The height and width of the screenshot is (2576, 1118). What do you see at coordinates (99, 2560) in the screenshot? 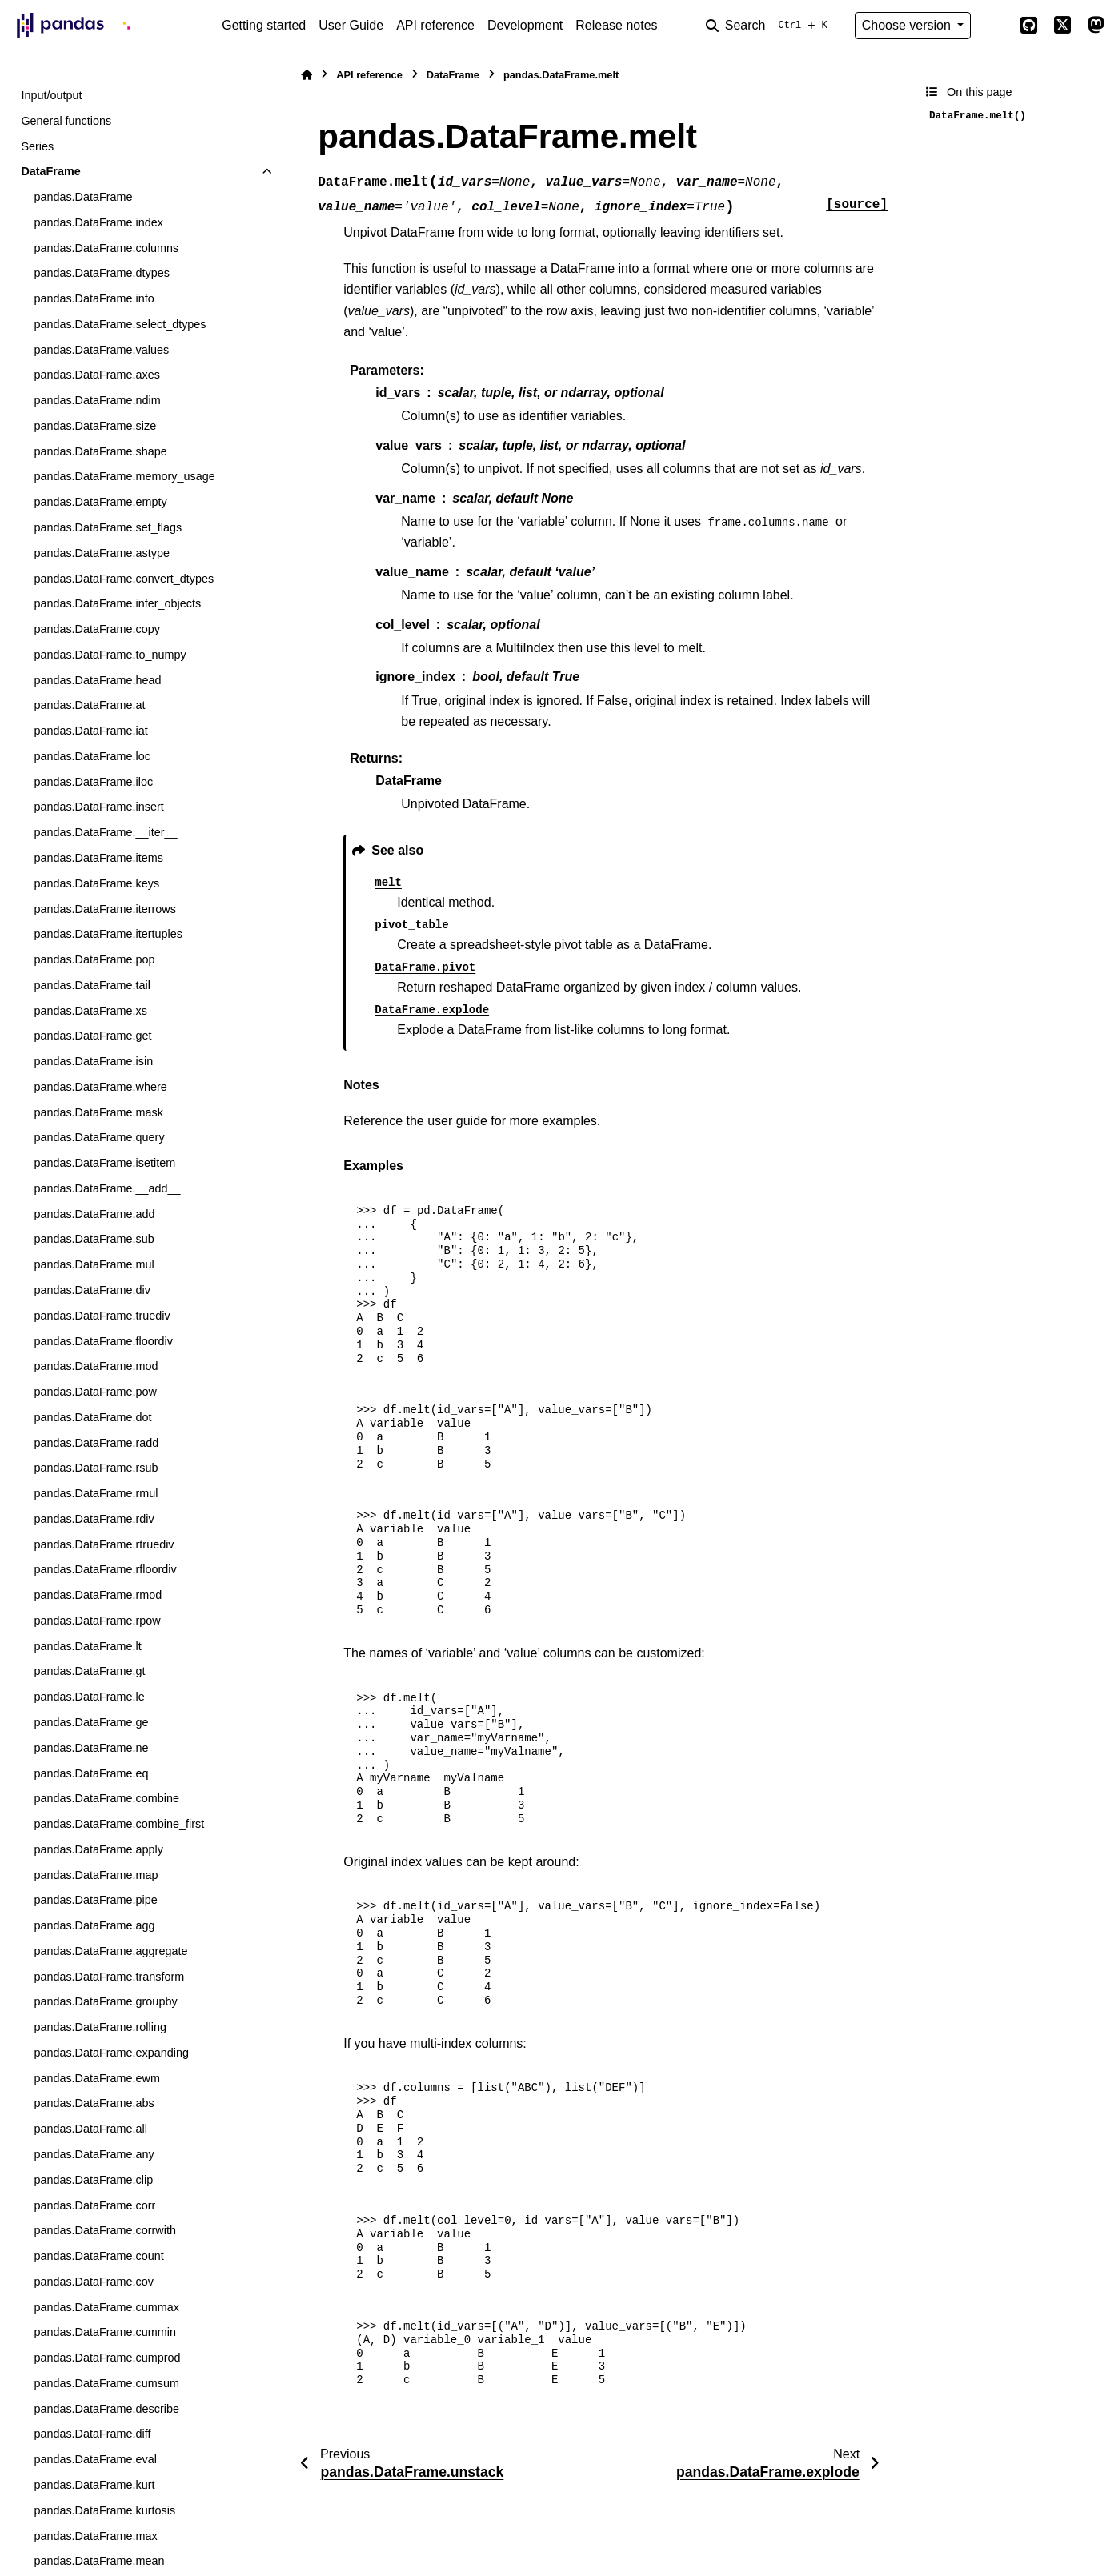
I see `pandas.DataFrame.mean` at bounding box center [99, 2560].